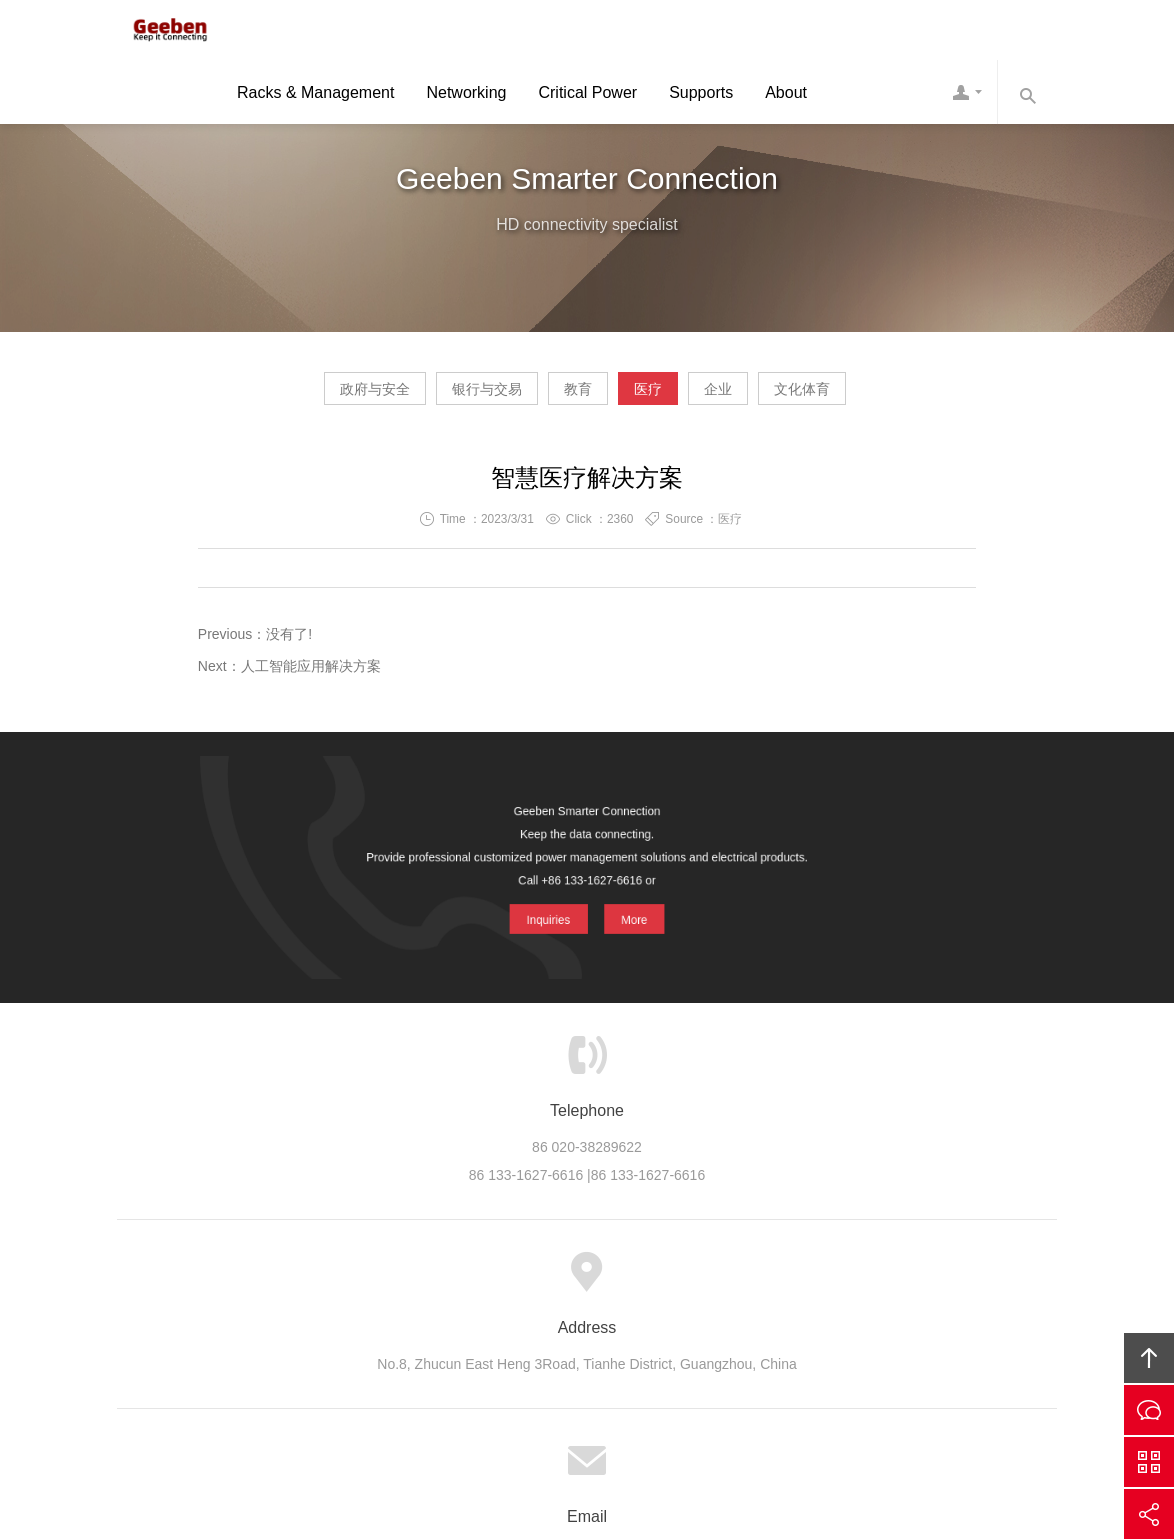 The width and height of the screenshot is (1174, 1539). Describe the element at coordinates (308, 1282) in the screenshot. I see `Home` at that location.